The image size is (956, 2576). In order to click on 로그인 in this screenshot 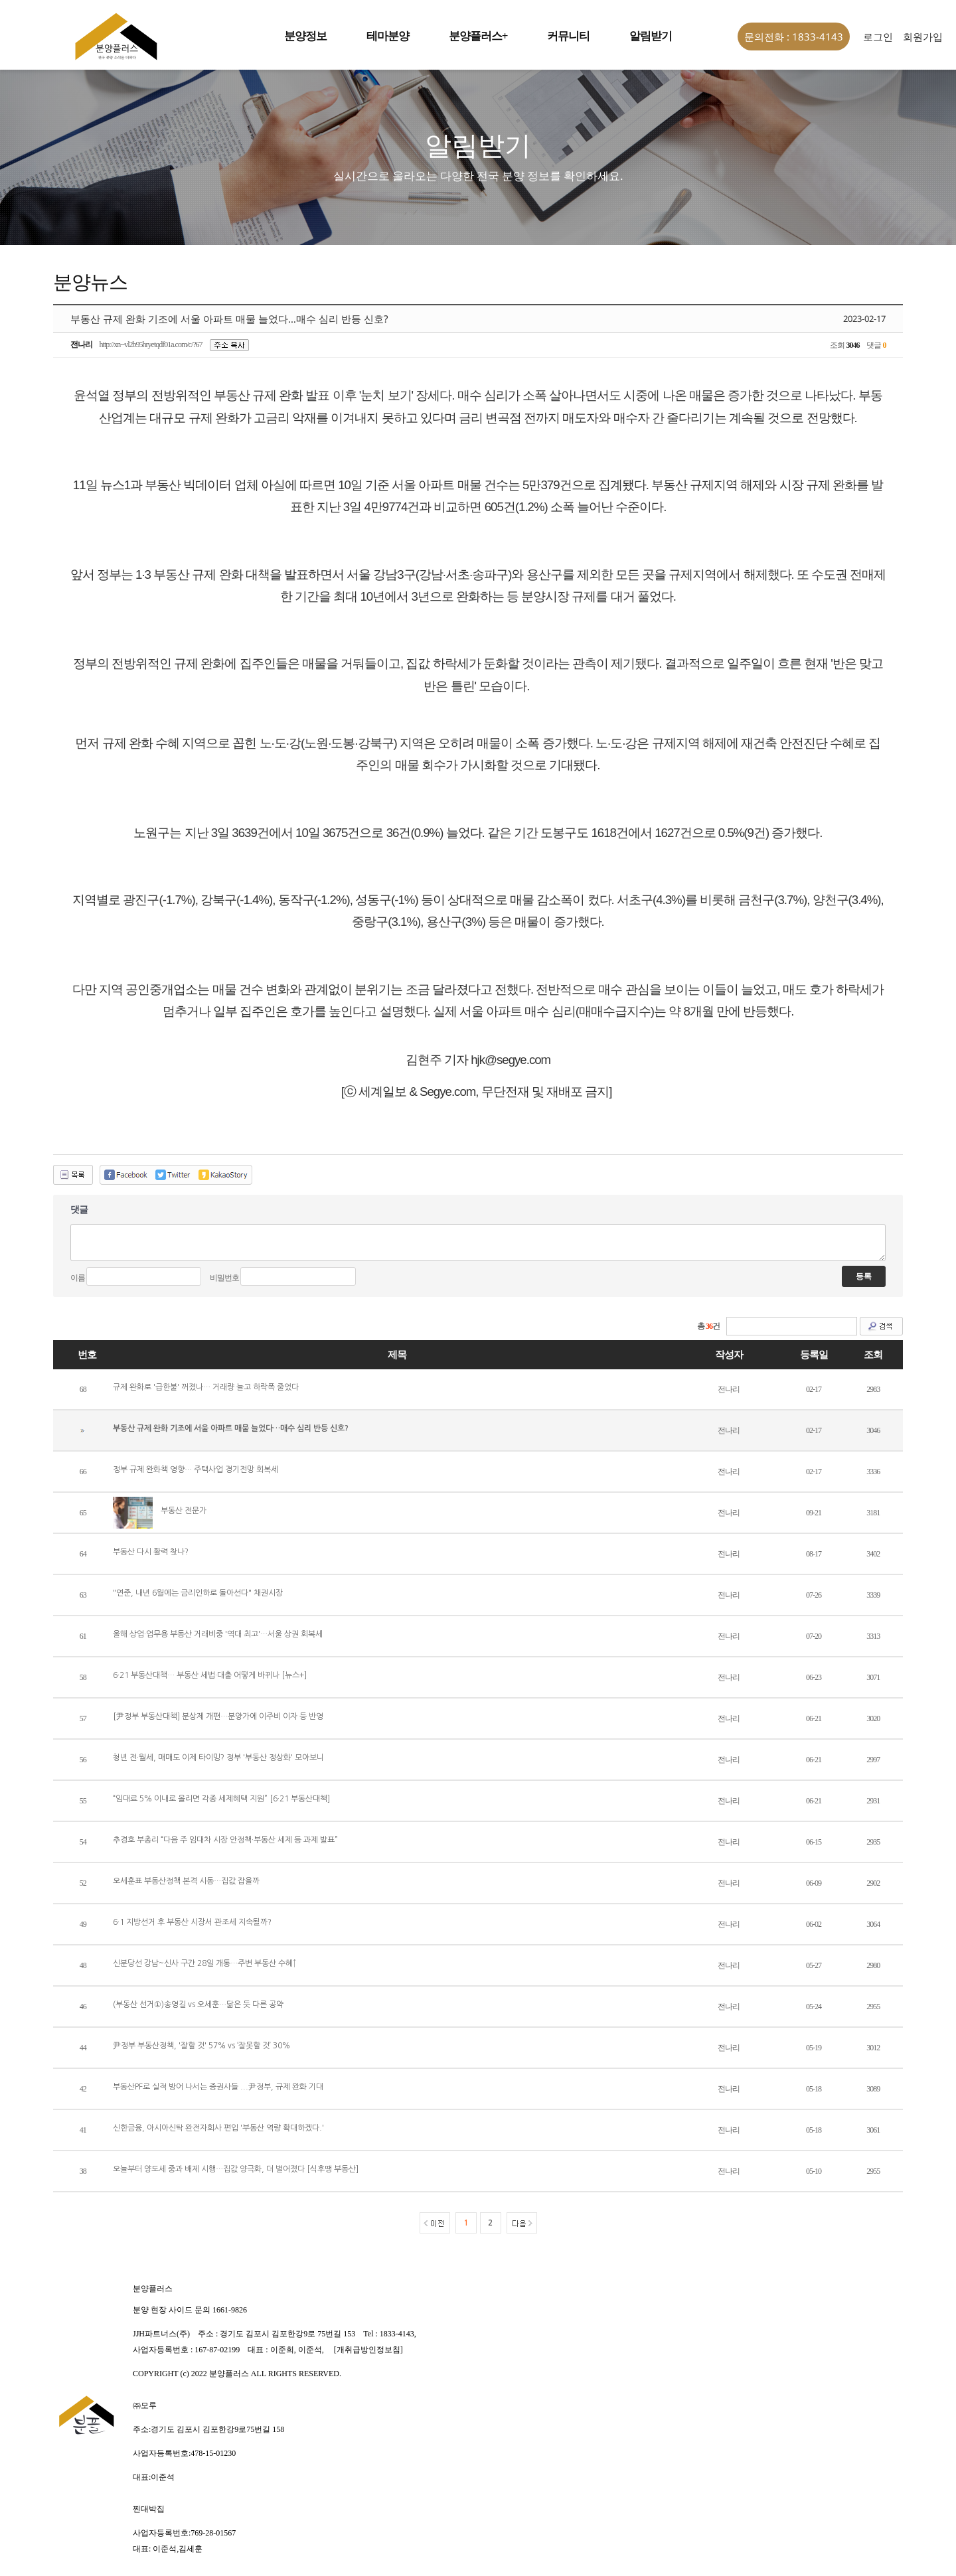, I will do `click(878, 36)`.